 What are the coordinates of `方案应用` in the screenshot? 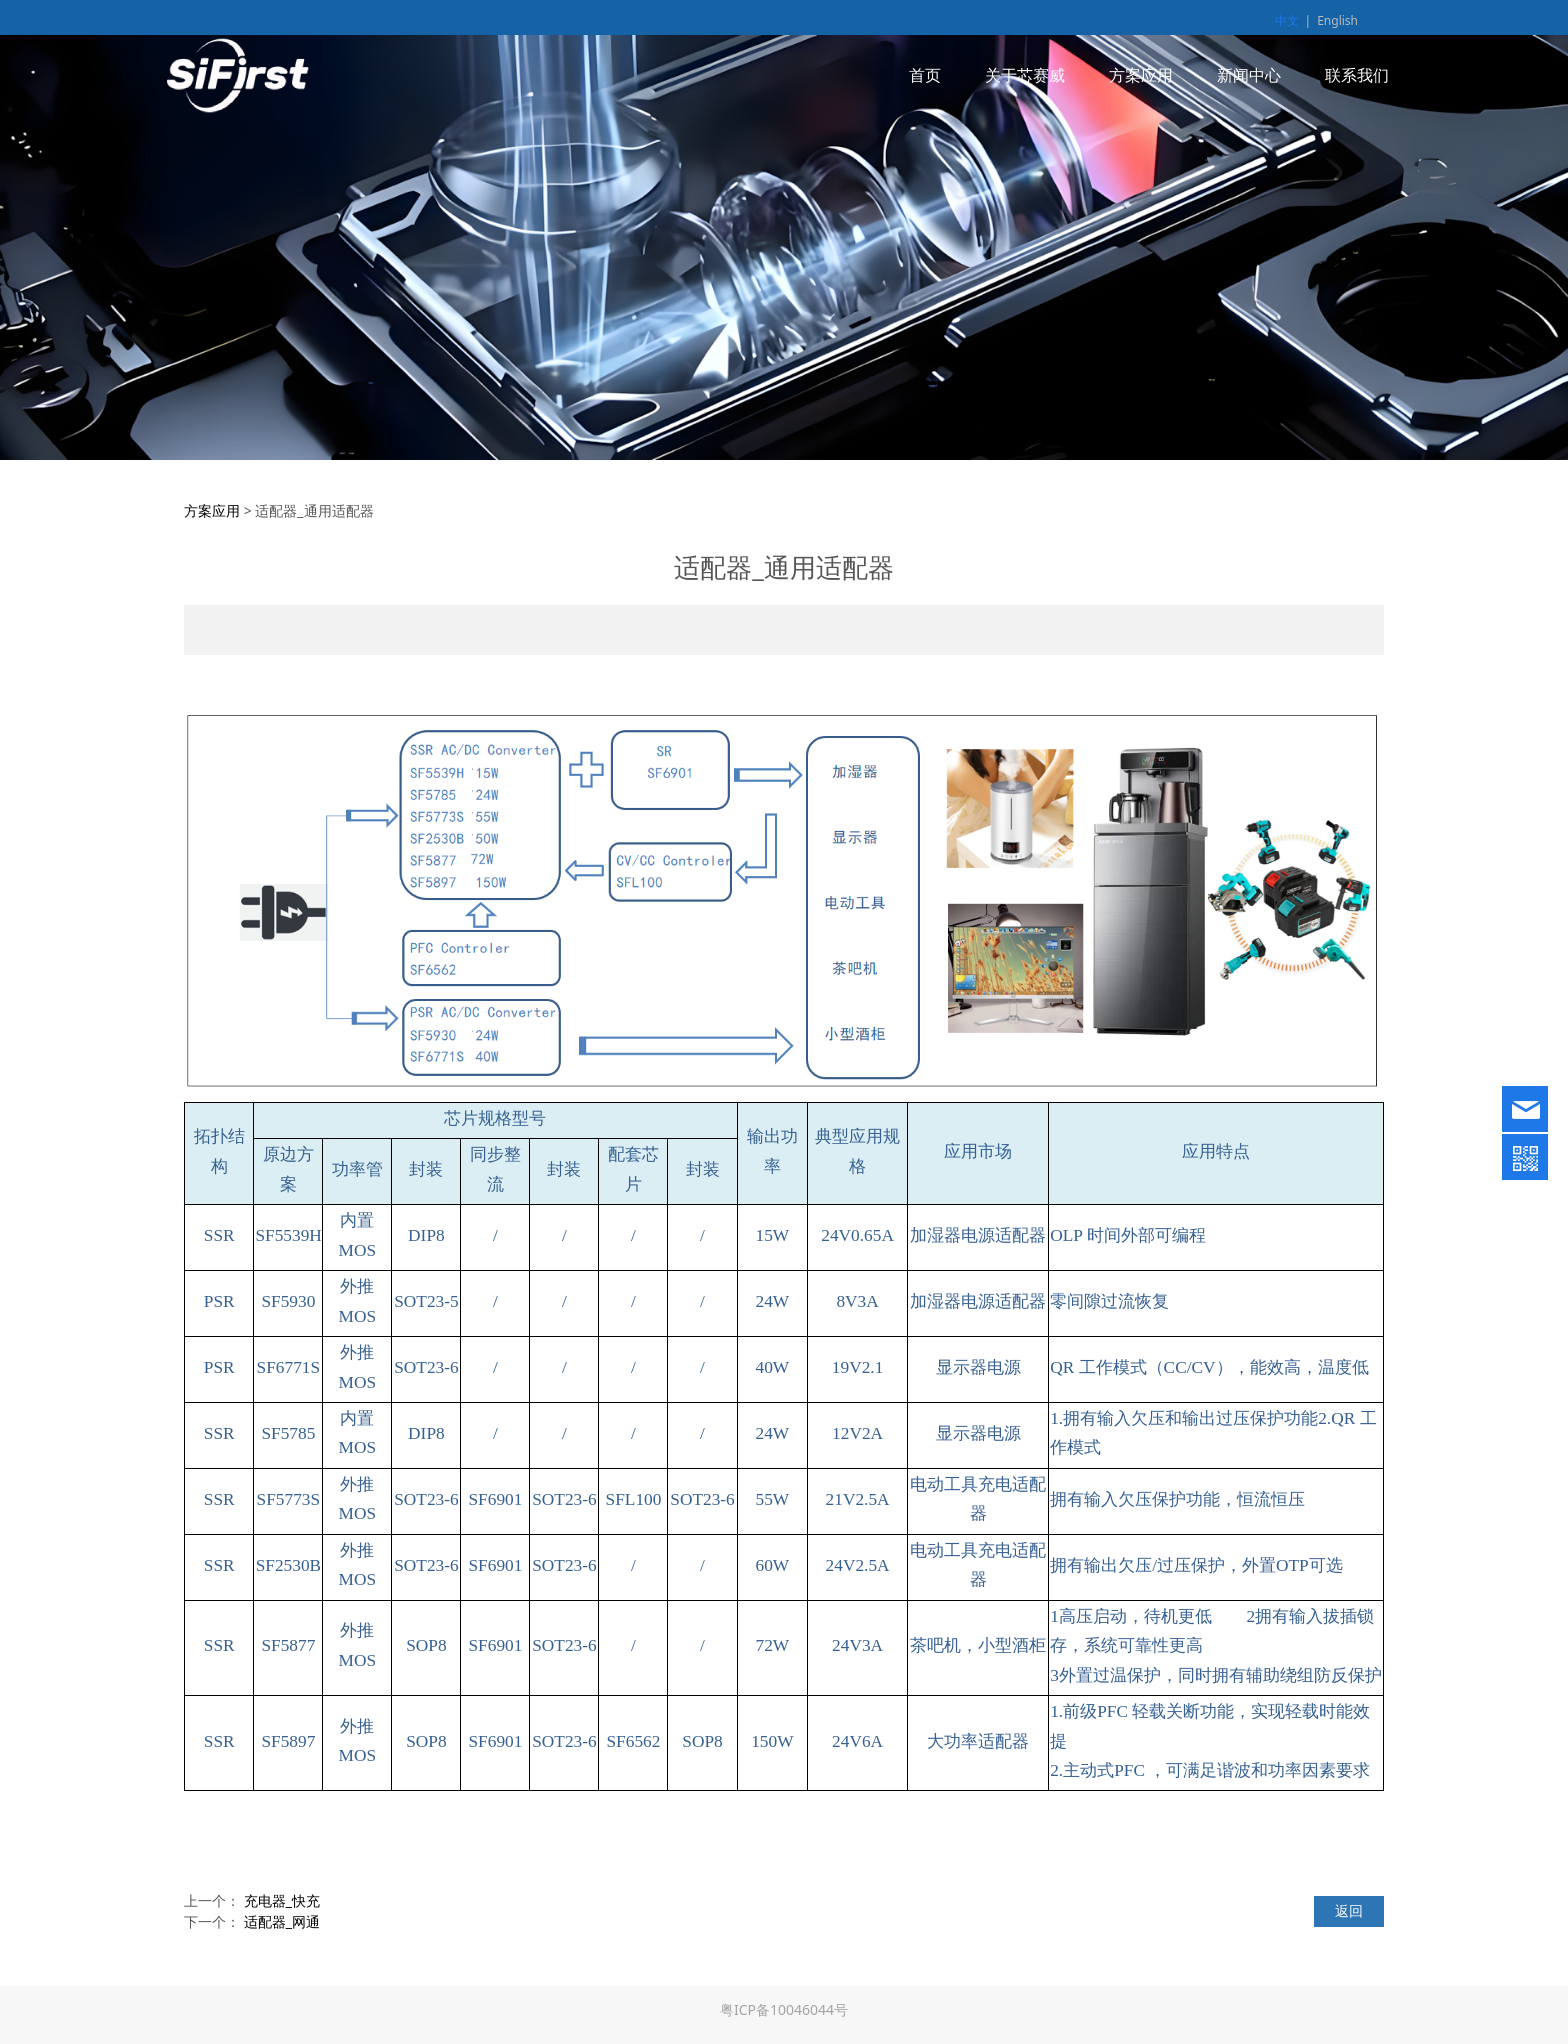 It's located at (1141, 75).